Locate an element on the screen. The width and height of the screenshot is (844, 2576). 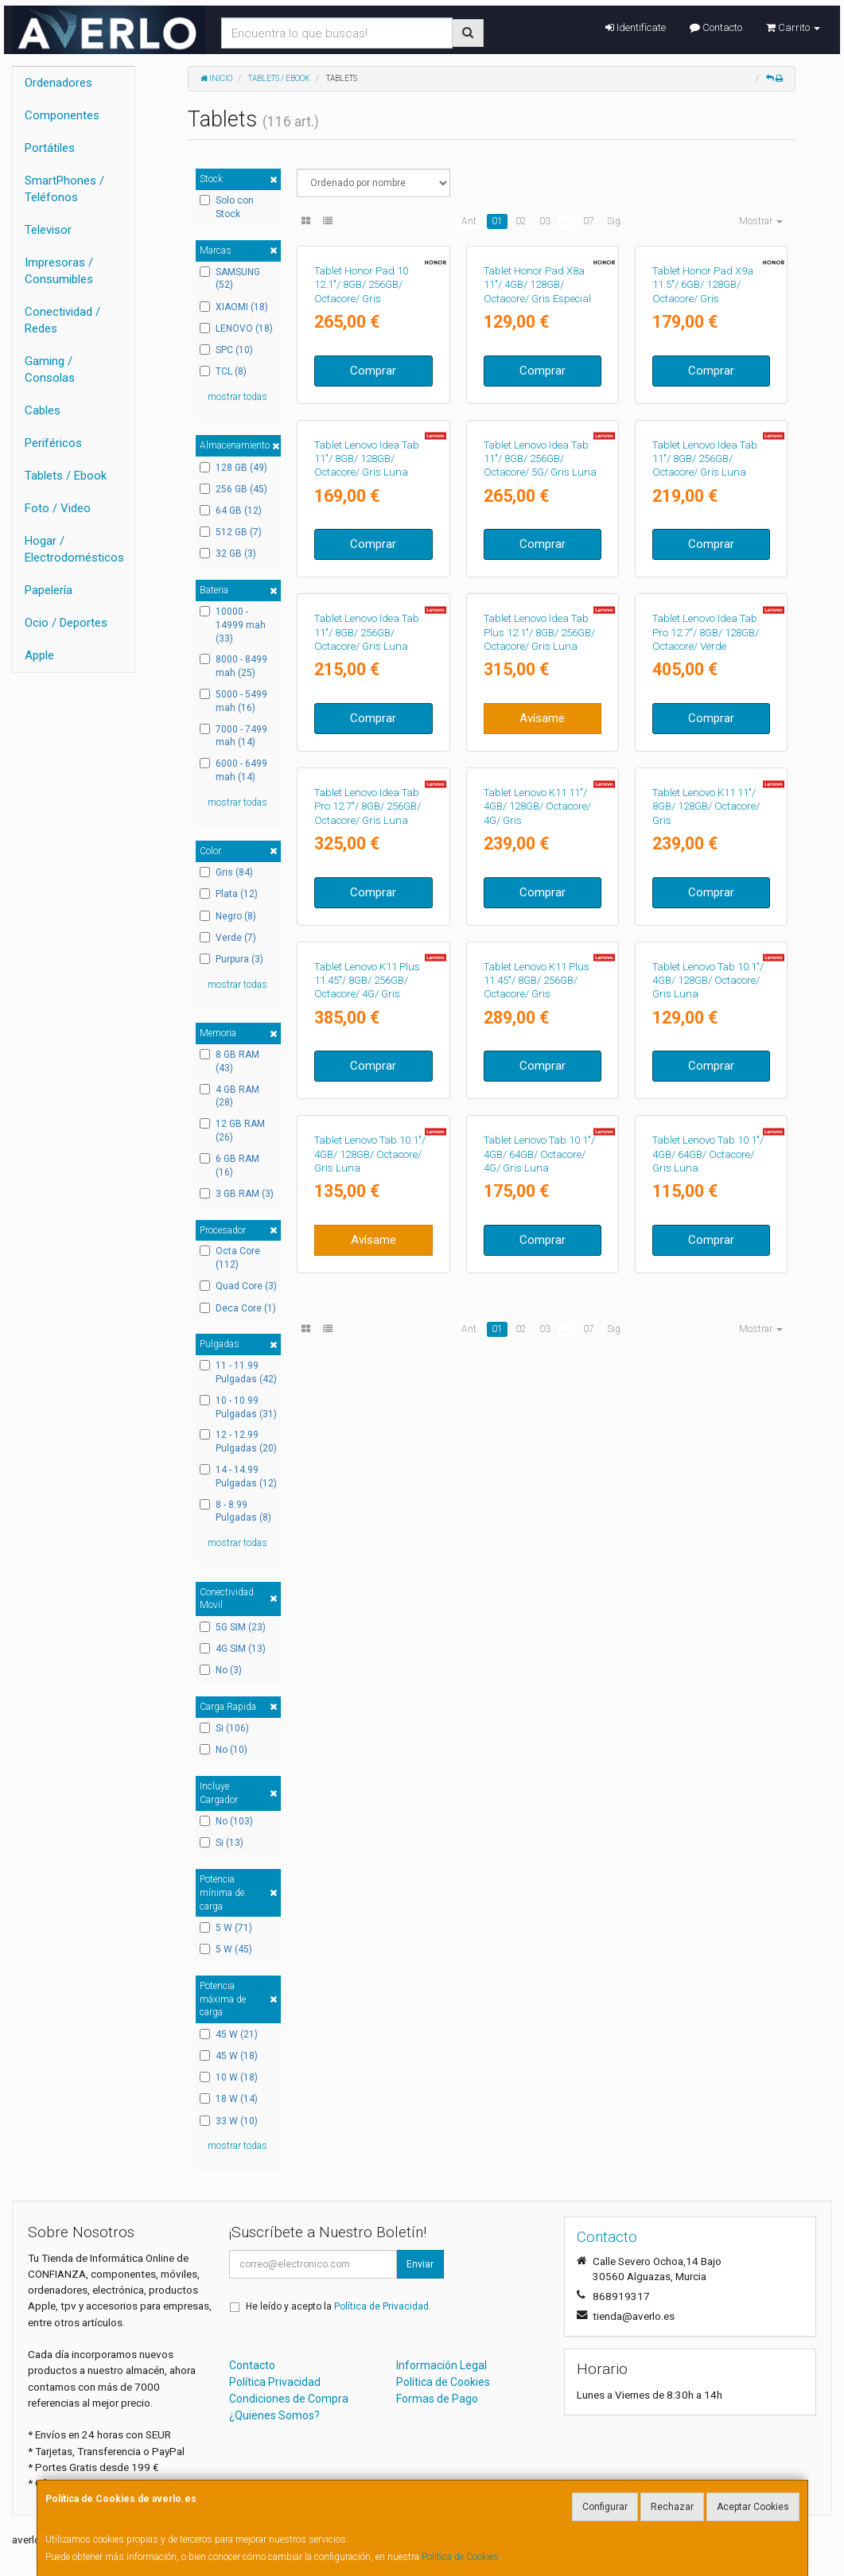
4 GB RAM (28) is located at coordinates (229, 1096).